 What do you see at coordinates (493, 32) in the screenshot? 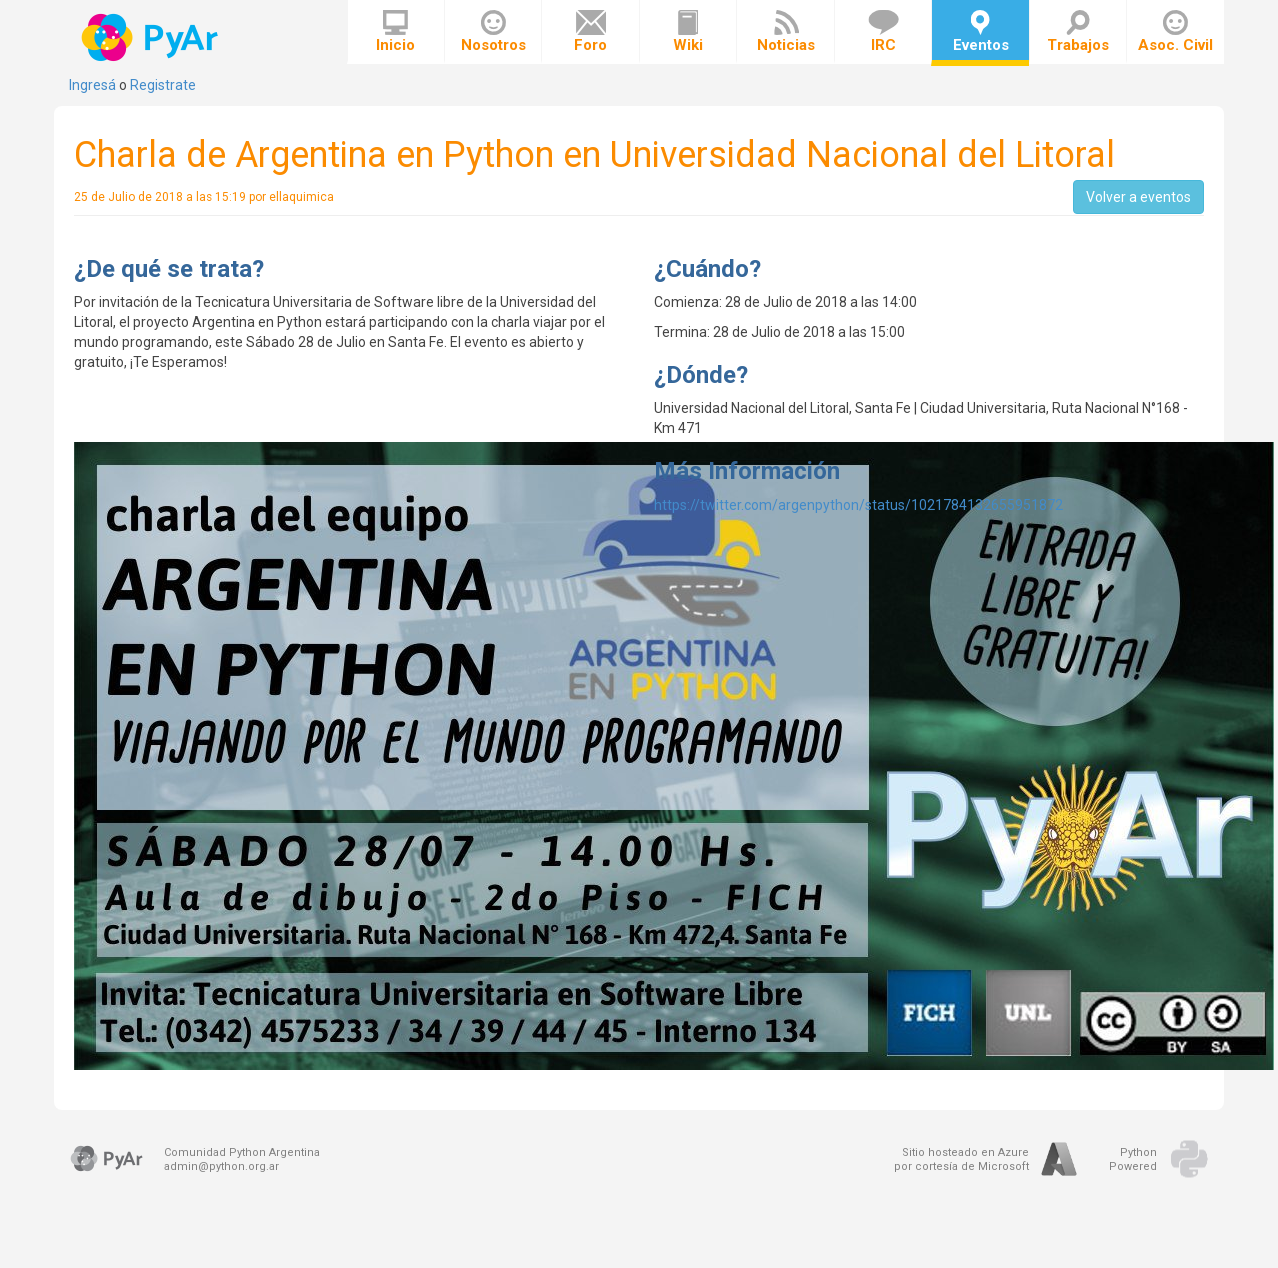
I see `Nosotros` at bounding box center [493, 32].